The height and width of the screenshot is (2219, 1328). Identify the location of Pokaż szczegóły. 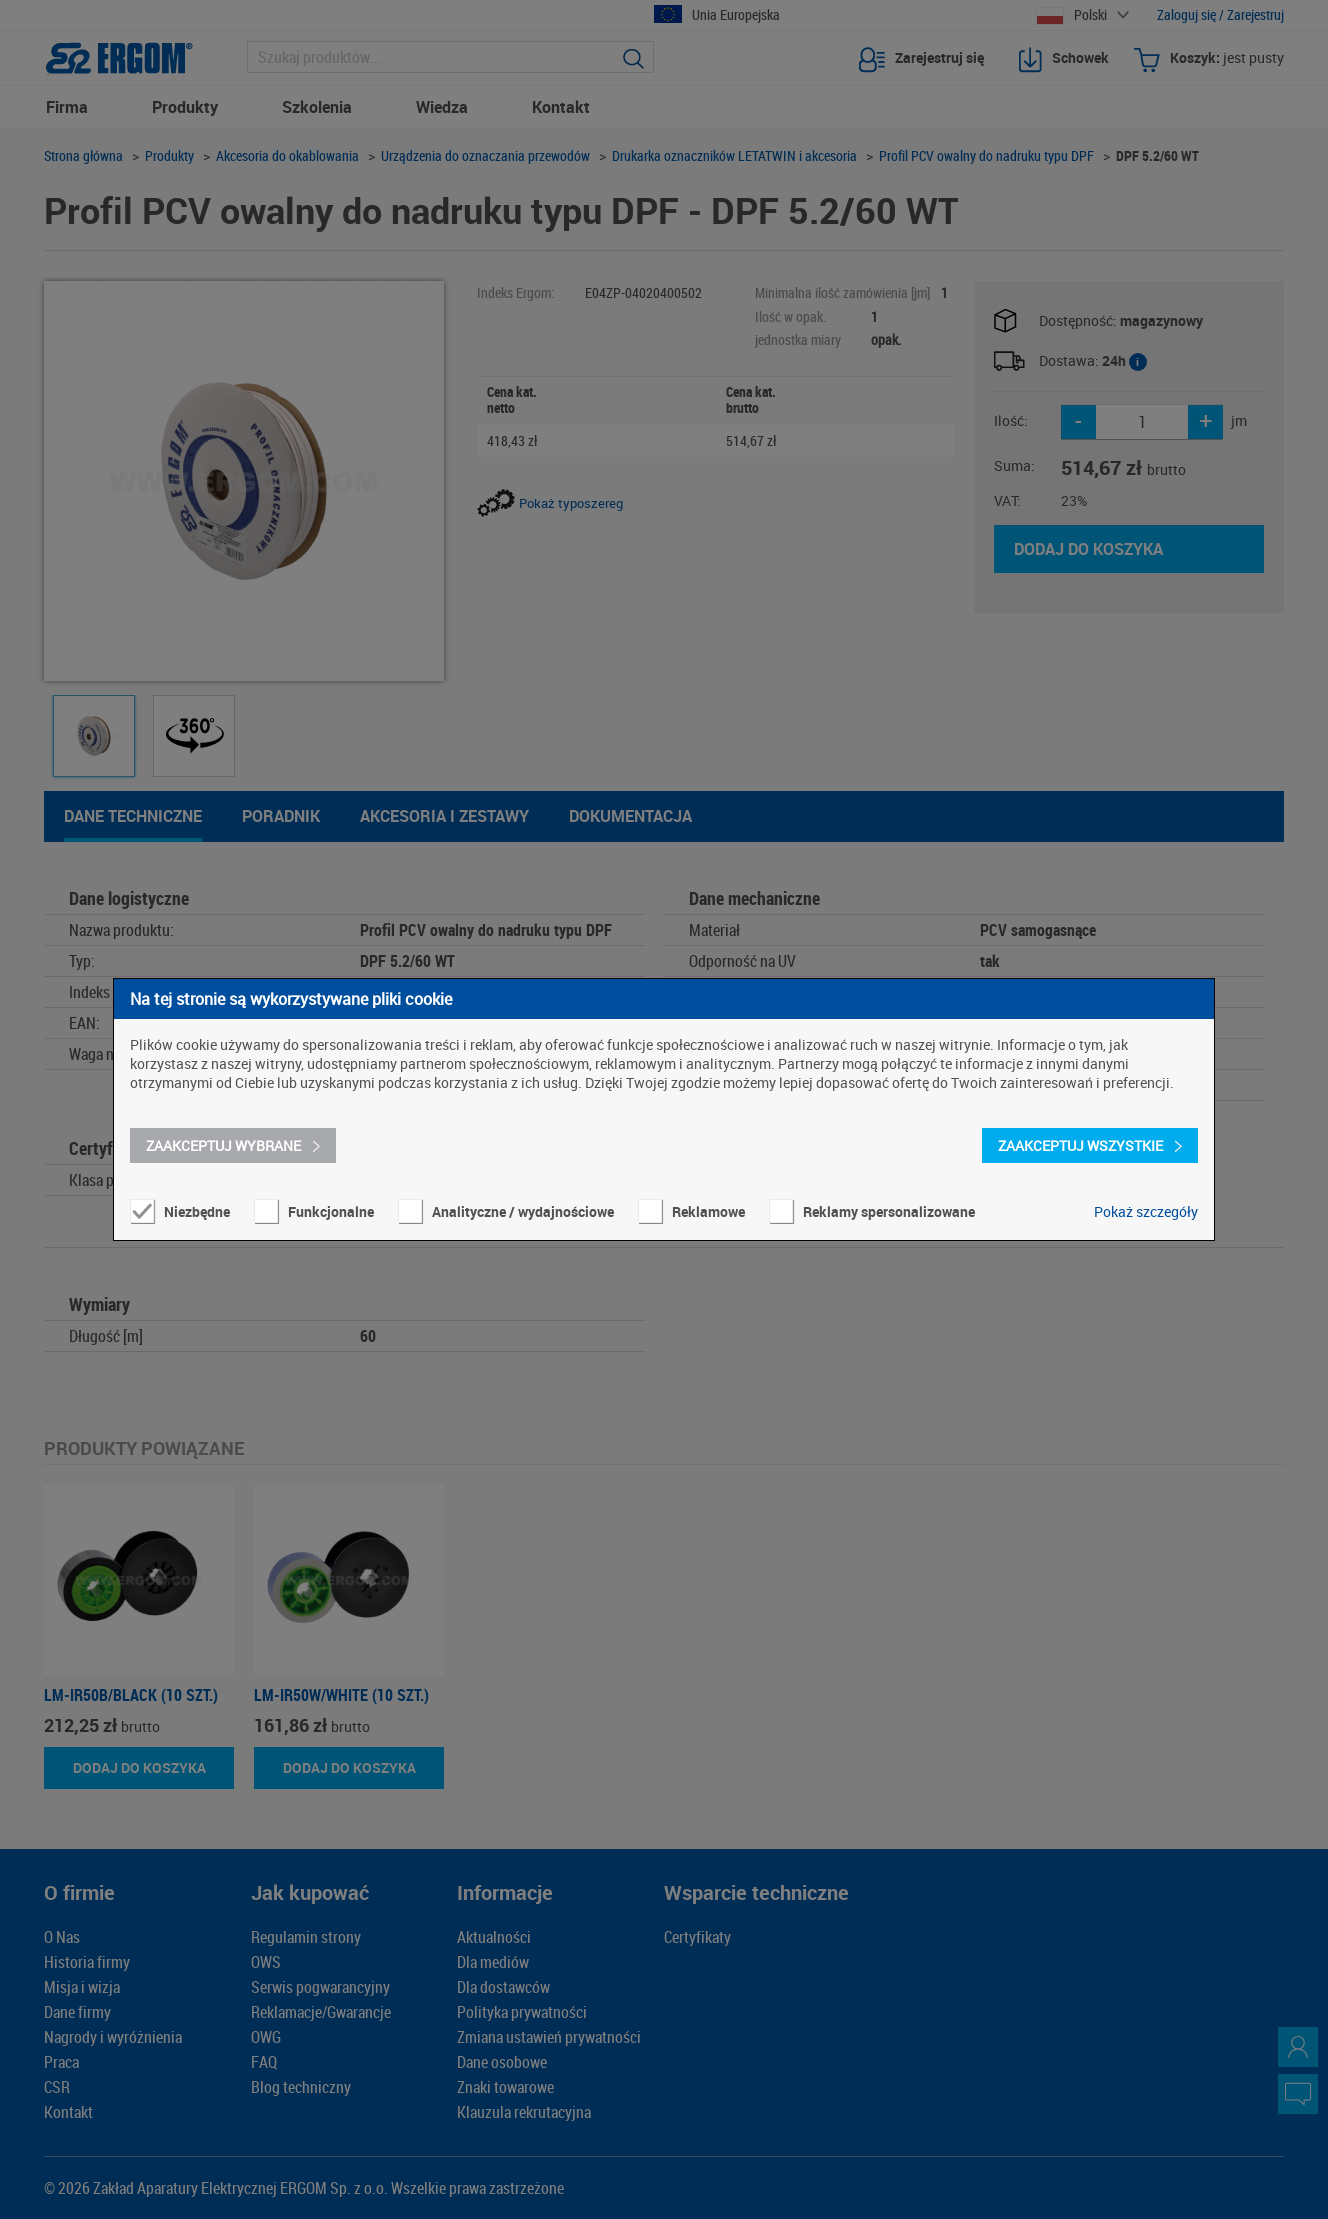
(1146, 1211).